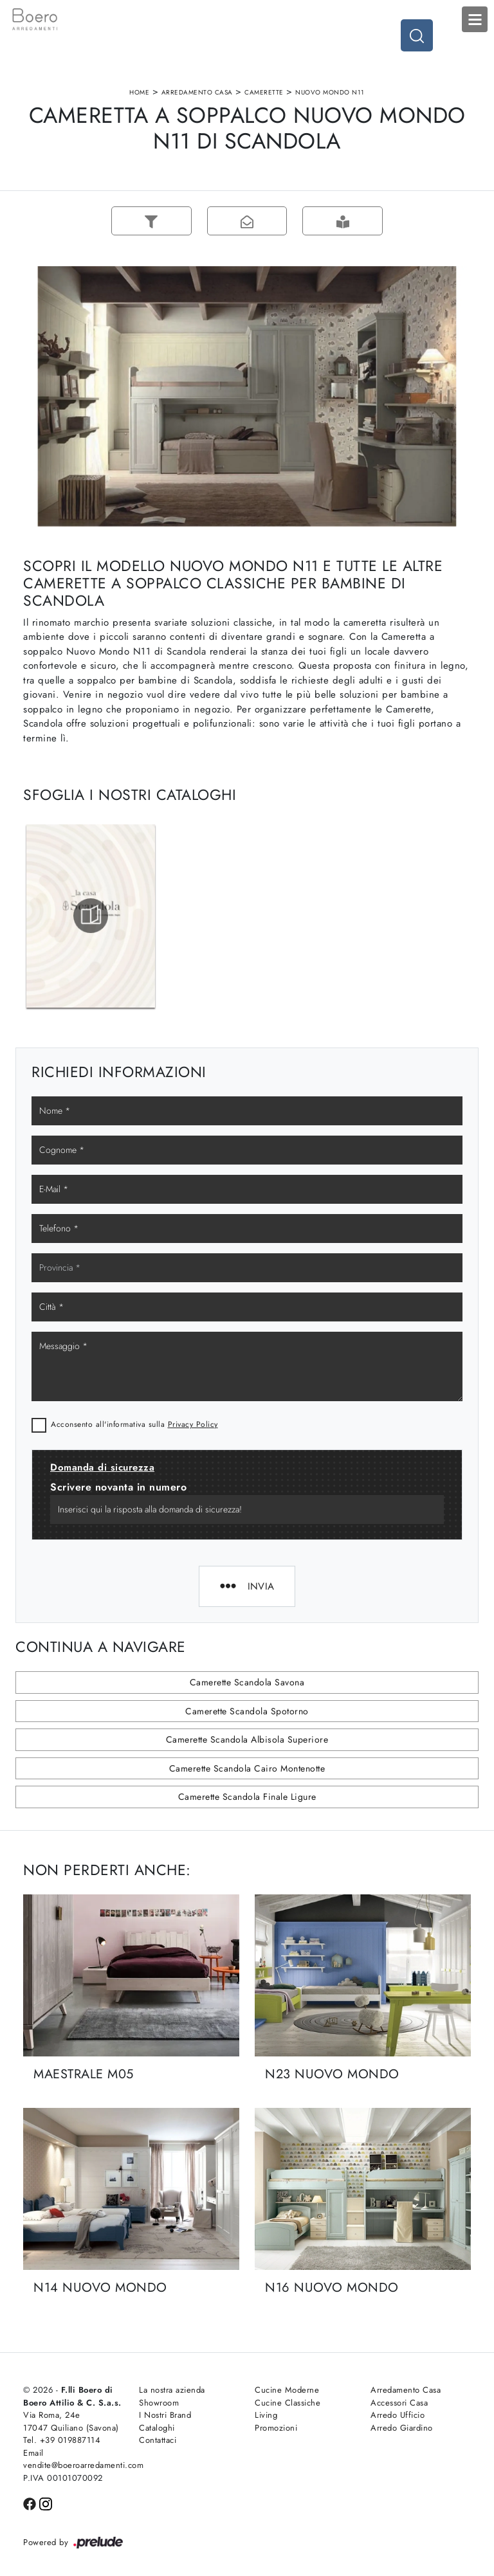 The image size is (494, 2576). I want to click on Nuovo Mondo N11, so click(330, 92).